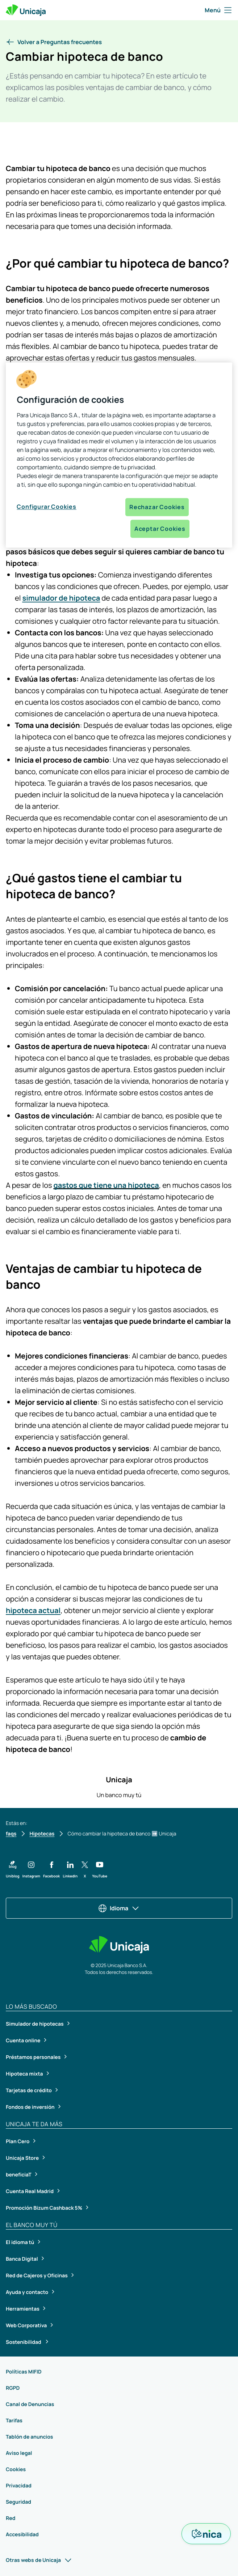 This screenshot has width=238, height=2576. What do you see at coordinates (27, 2292) in the screenshot?
I see `Ayuda y contacto` at bounding box center [27, 2292].